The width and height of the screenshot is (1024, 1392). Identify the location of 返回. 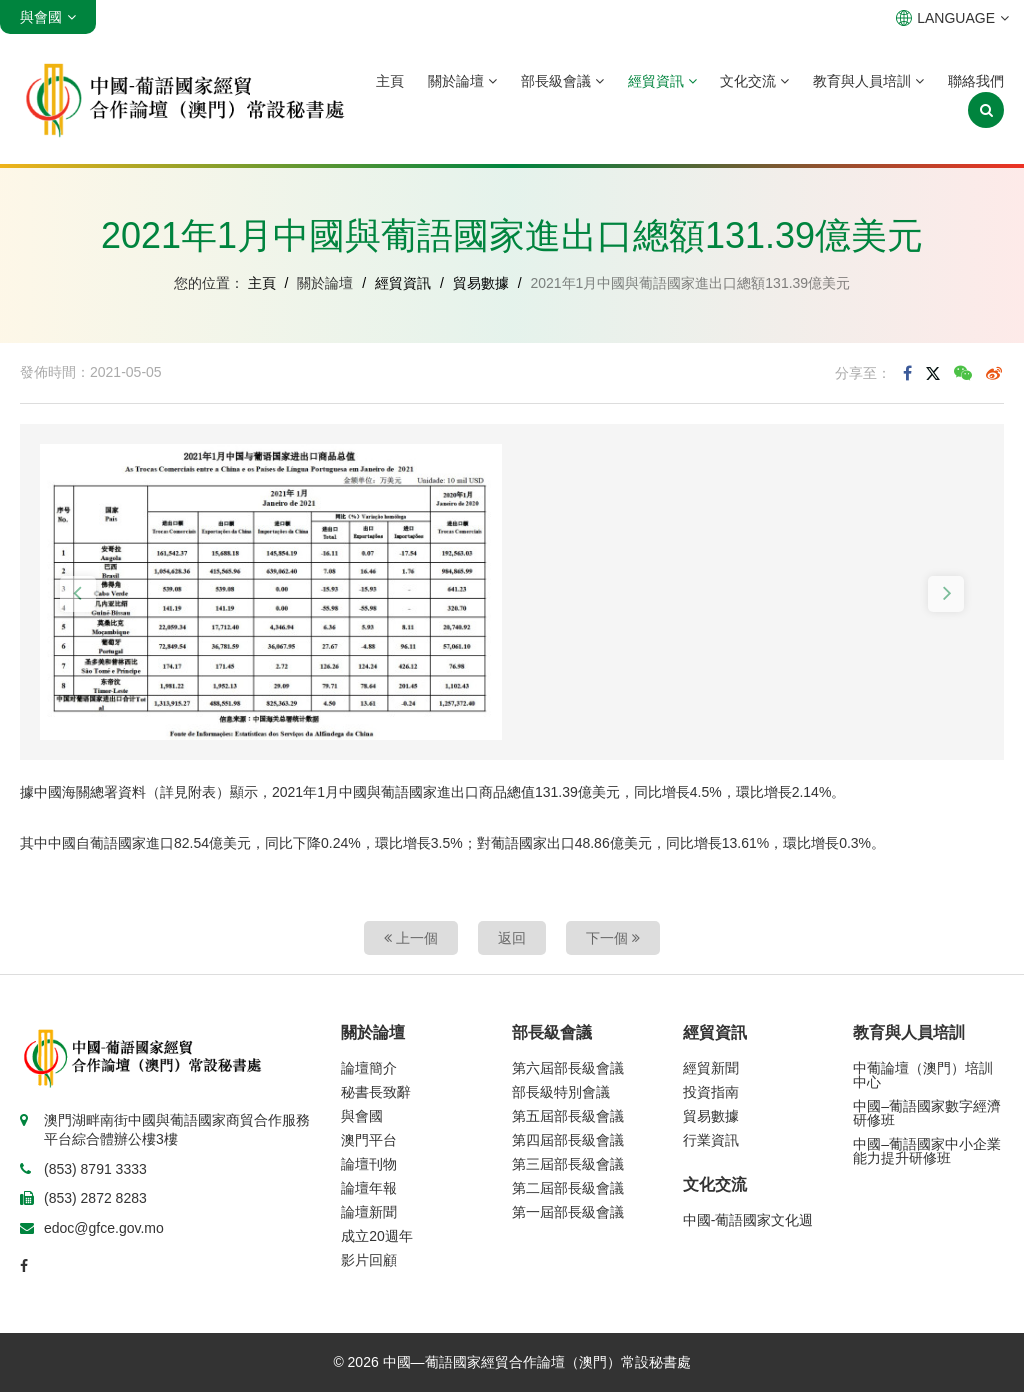
(512, 938).